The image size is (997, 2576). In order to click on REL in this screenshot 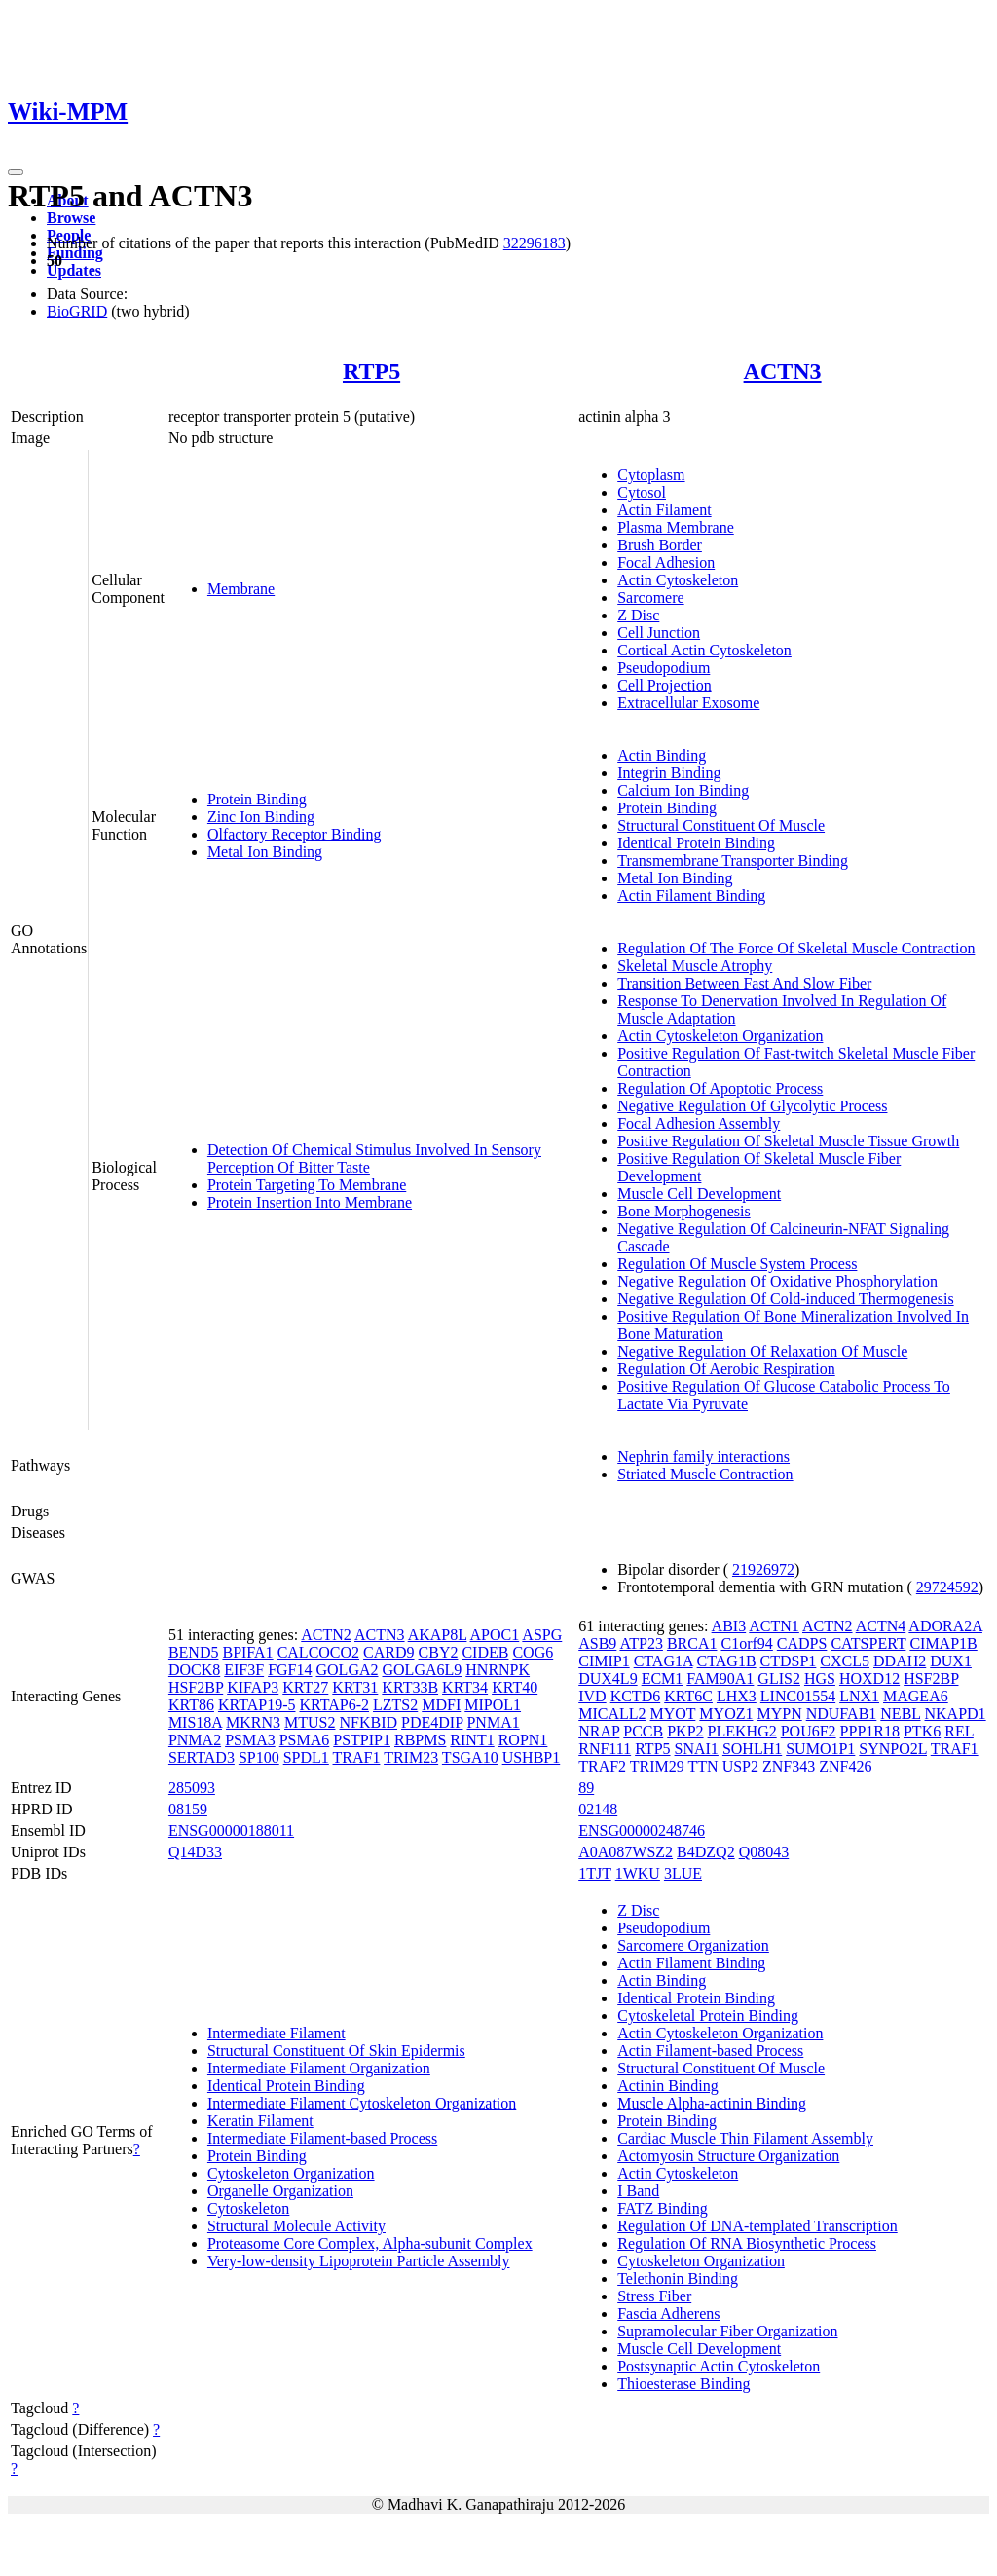, I will do `click(959, 1731)`.